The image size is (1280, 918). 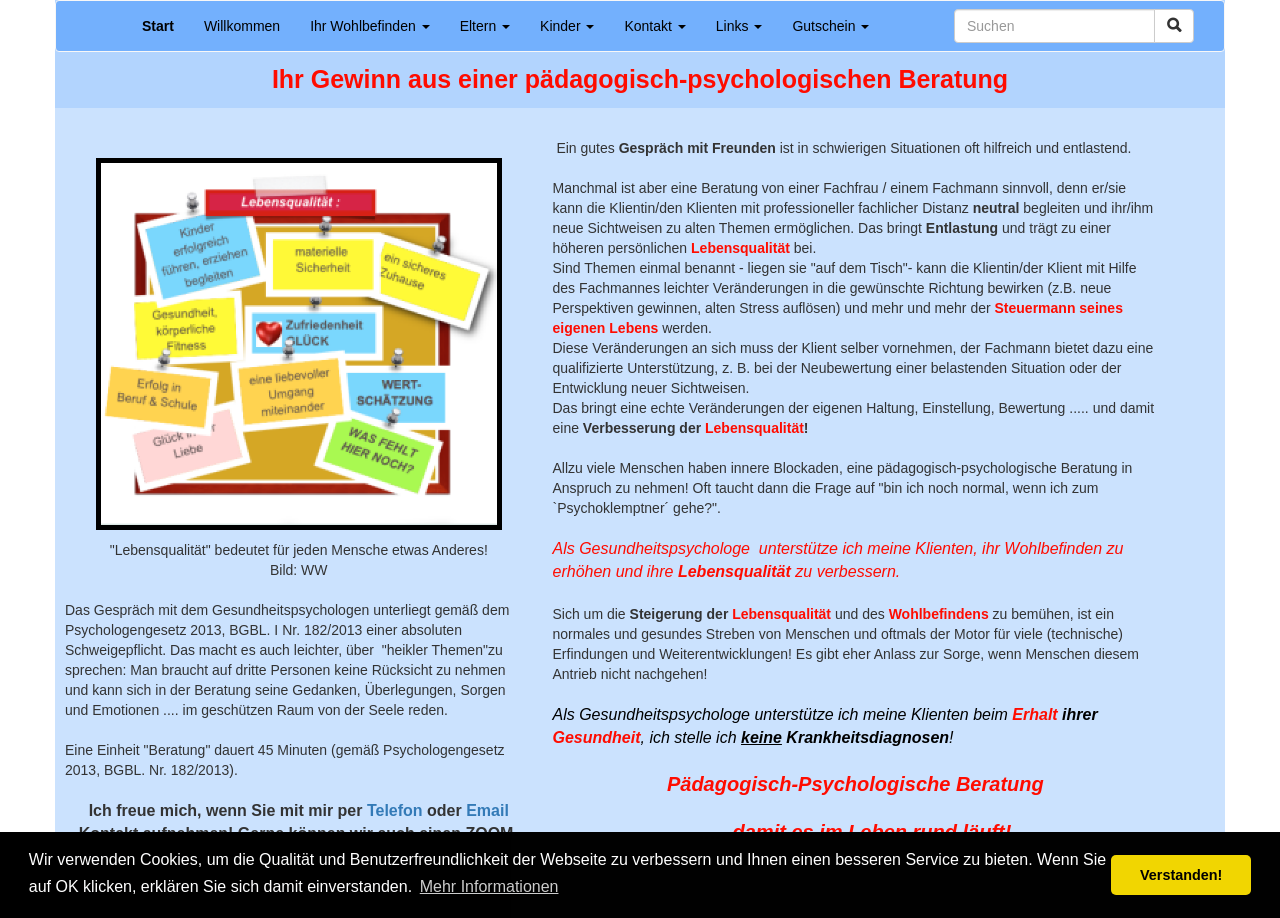 I want to click on Gutschein [button], so click(x=830, y=26).